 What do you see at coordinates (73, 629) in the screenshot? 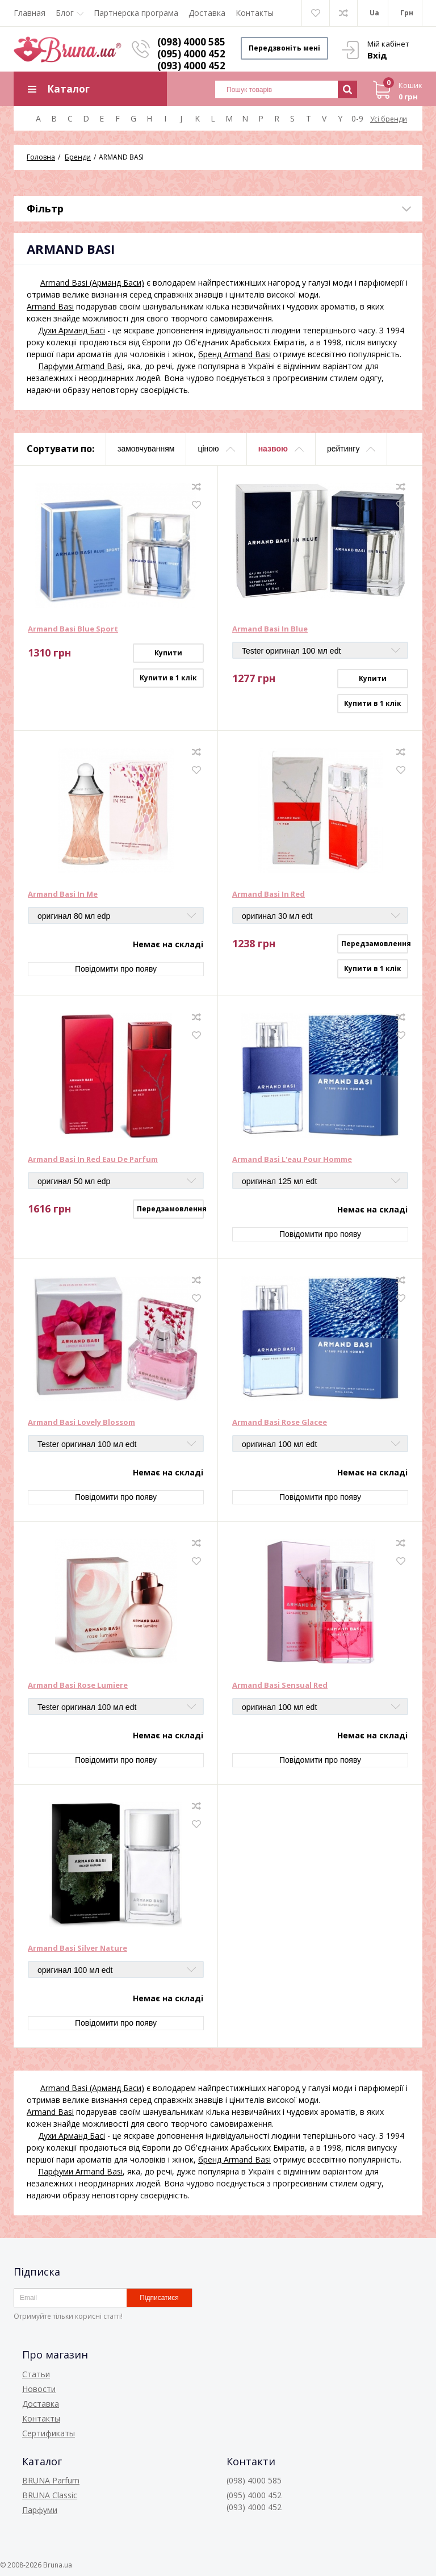
I see `Armand Basi Blue Sport` at bounding box center [73, 629].